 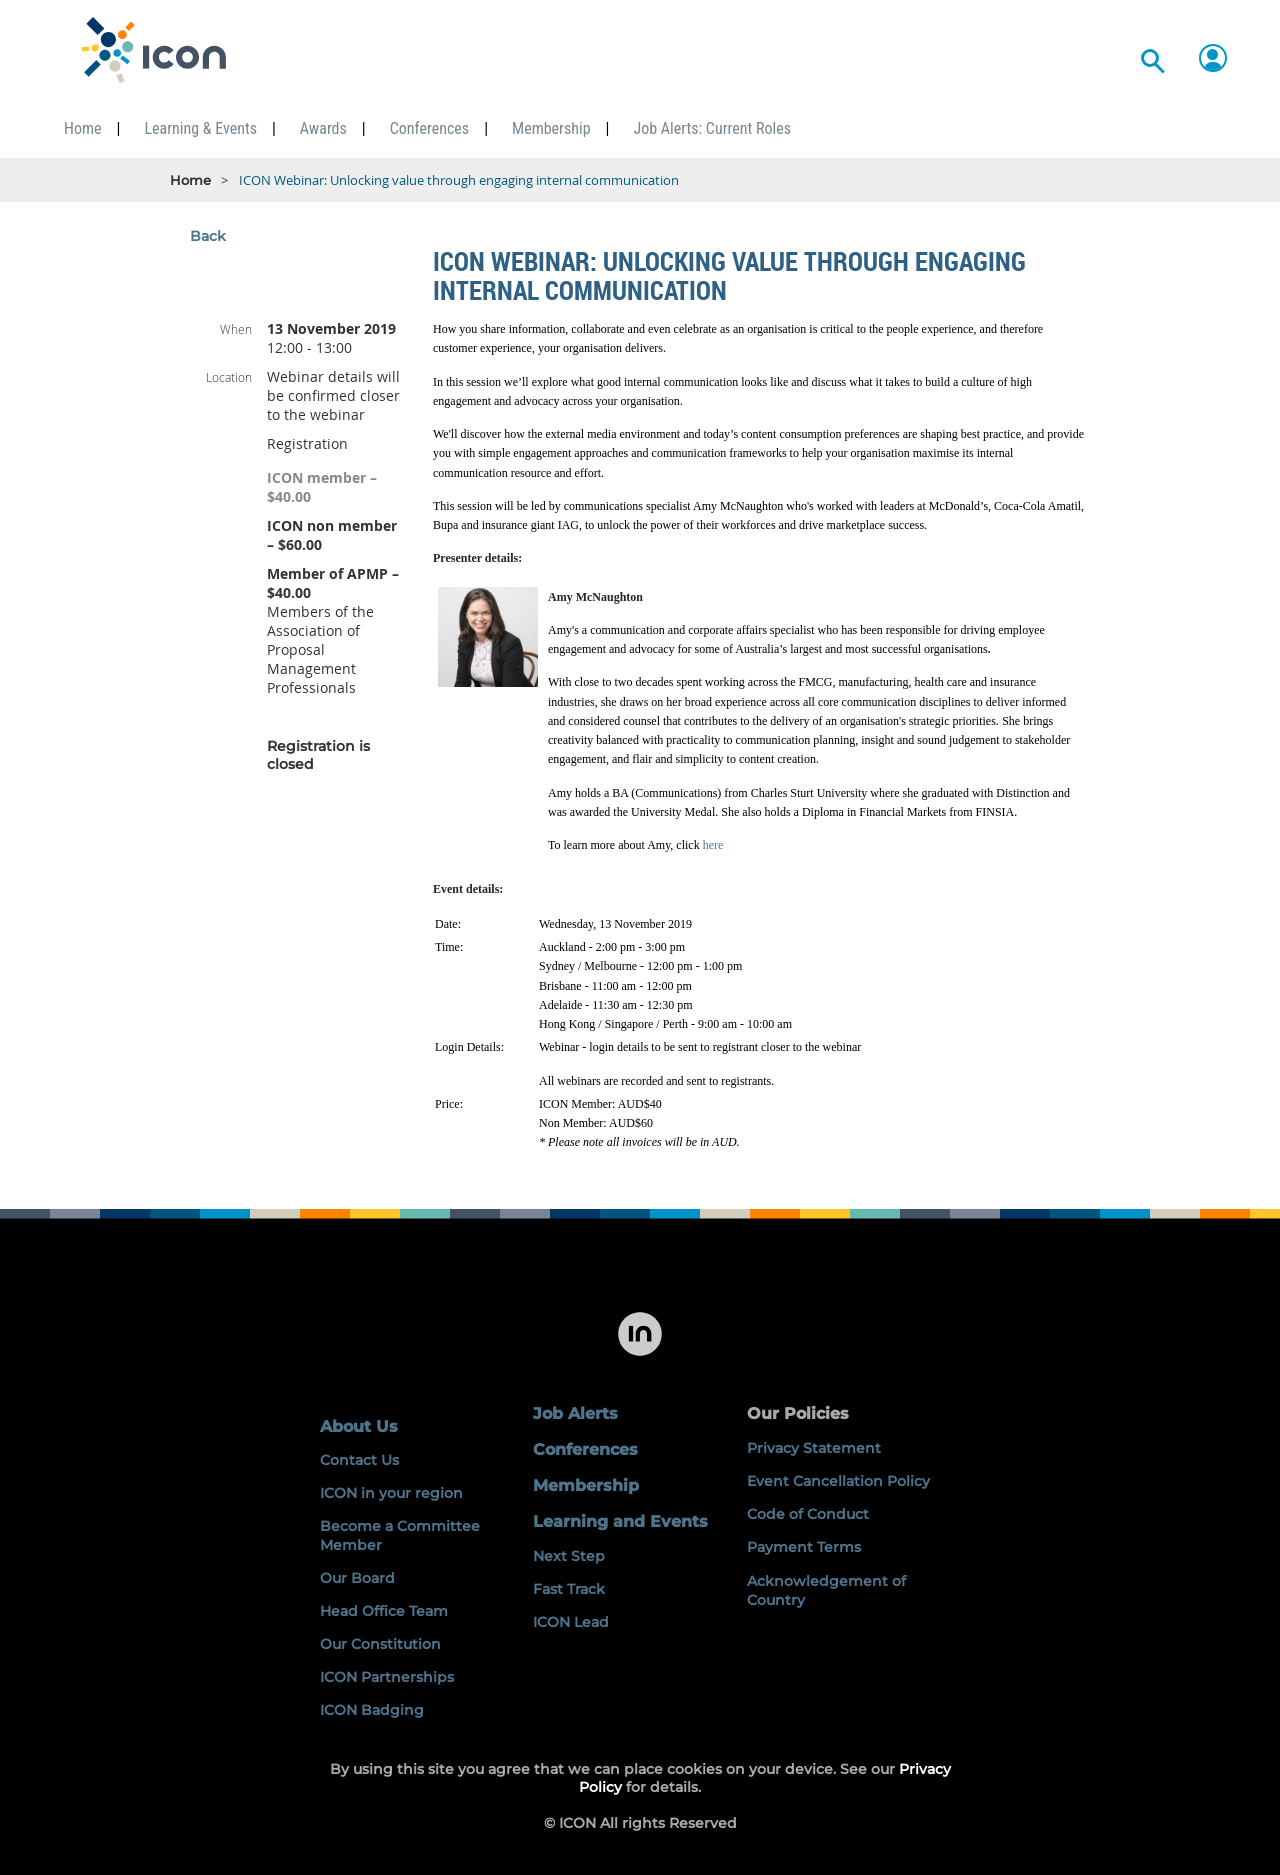 I want to click on here, so click(x=713, y=845).